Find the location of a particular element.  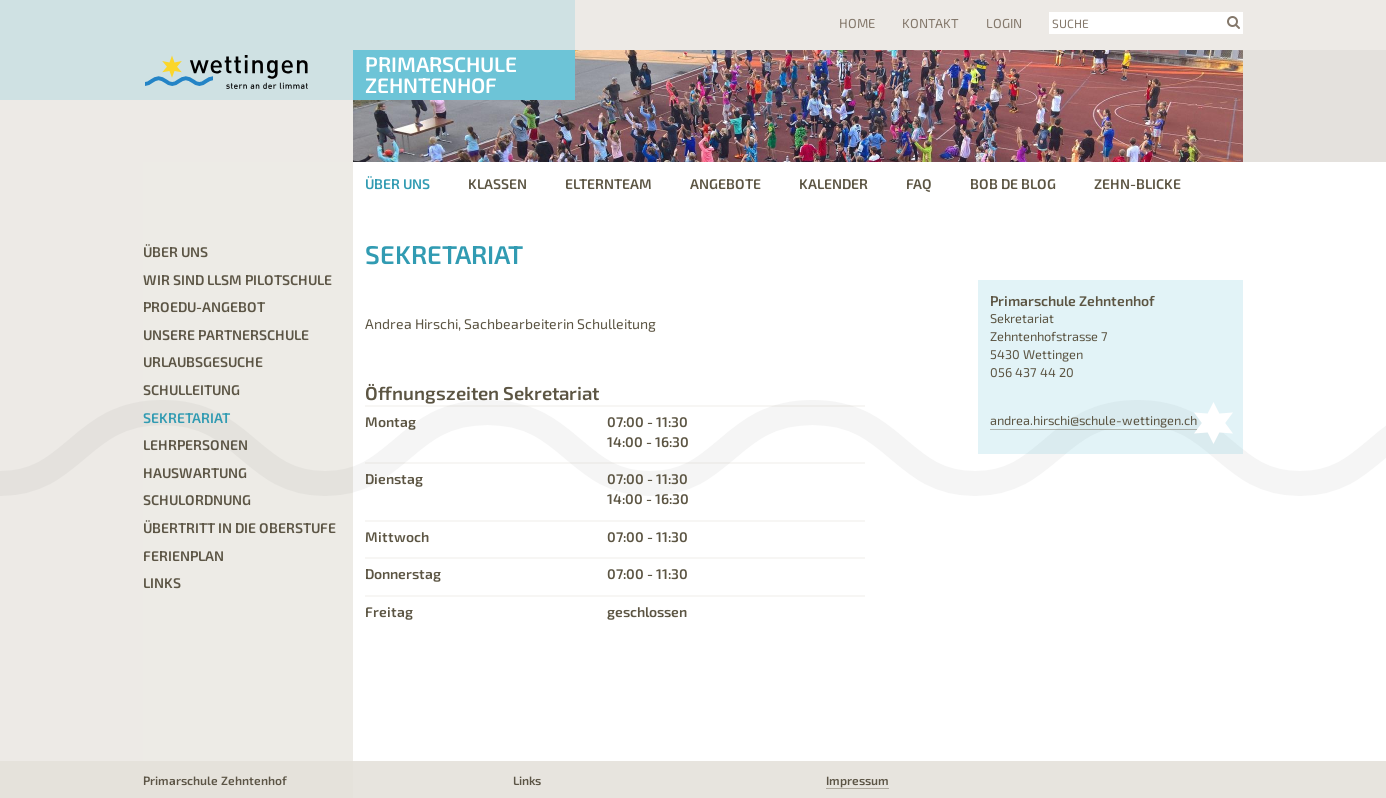

Wir sind LLSM Pilotschule is located at coordinates (237, 279).